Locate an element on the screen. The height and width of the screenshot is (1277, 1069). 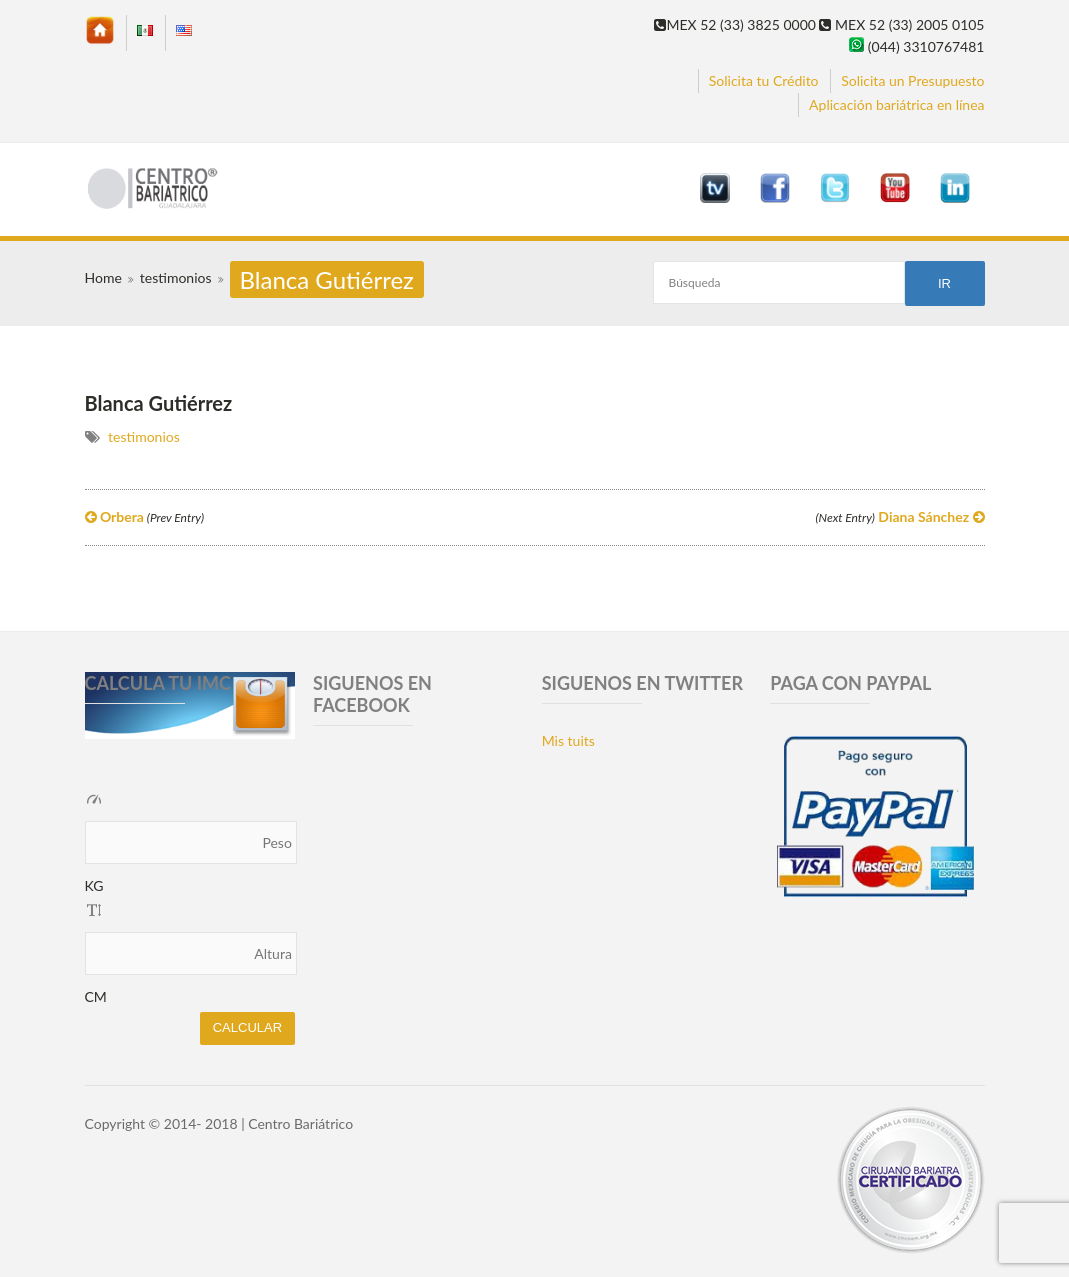
SIGUENOS EN FACEBOOK is located at coordinates (372, 694).